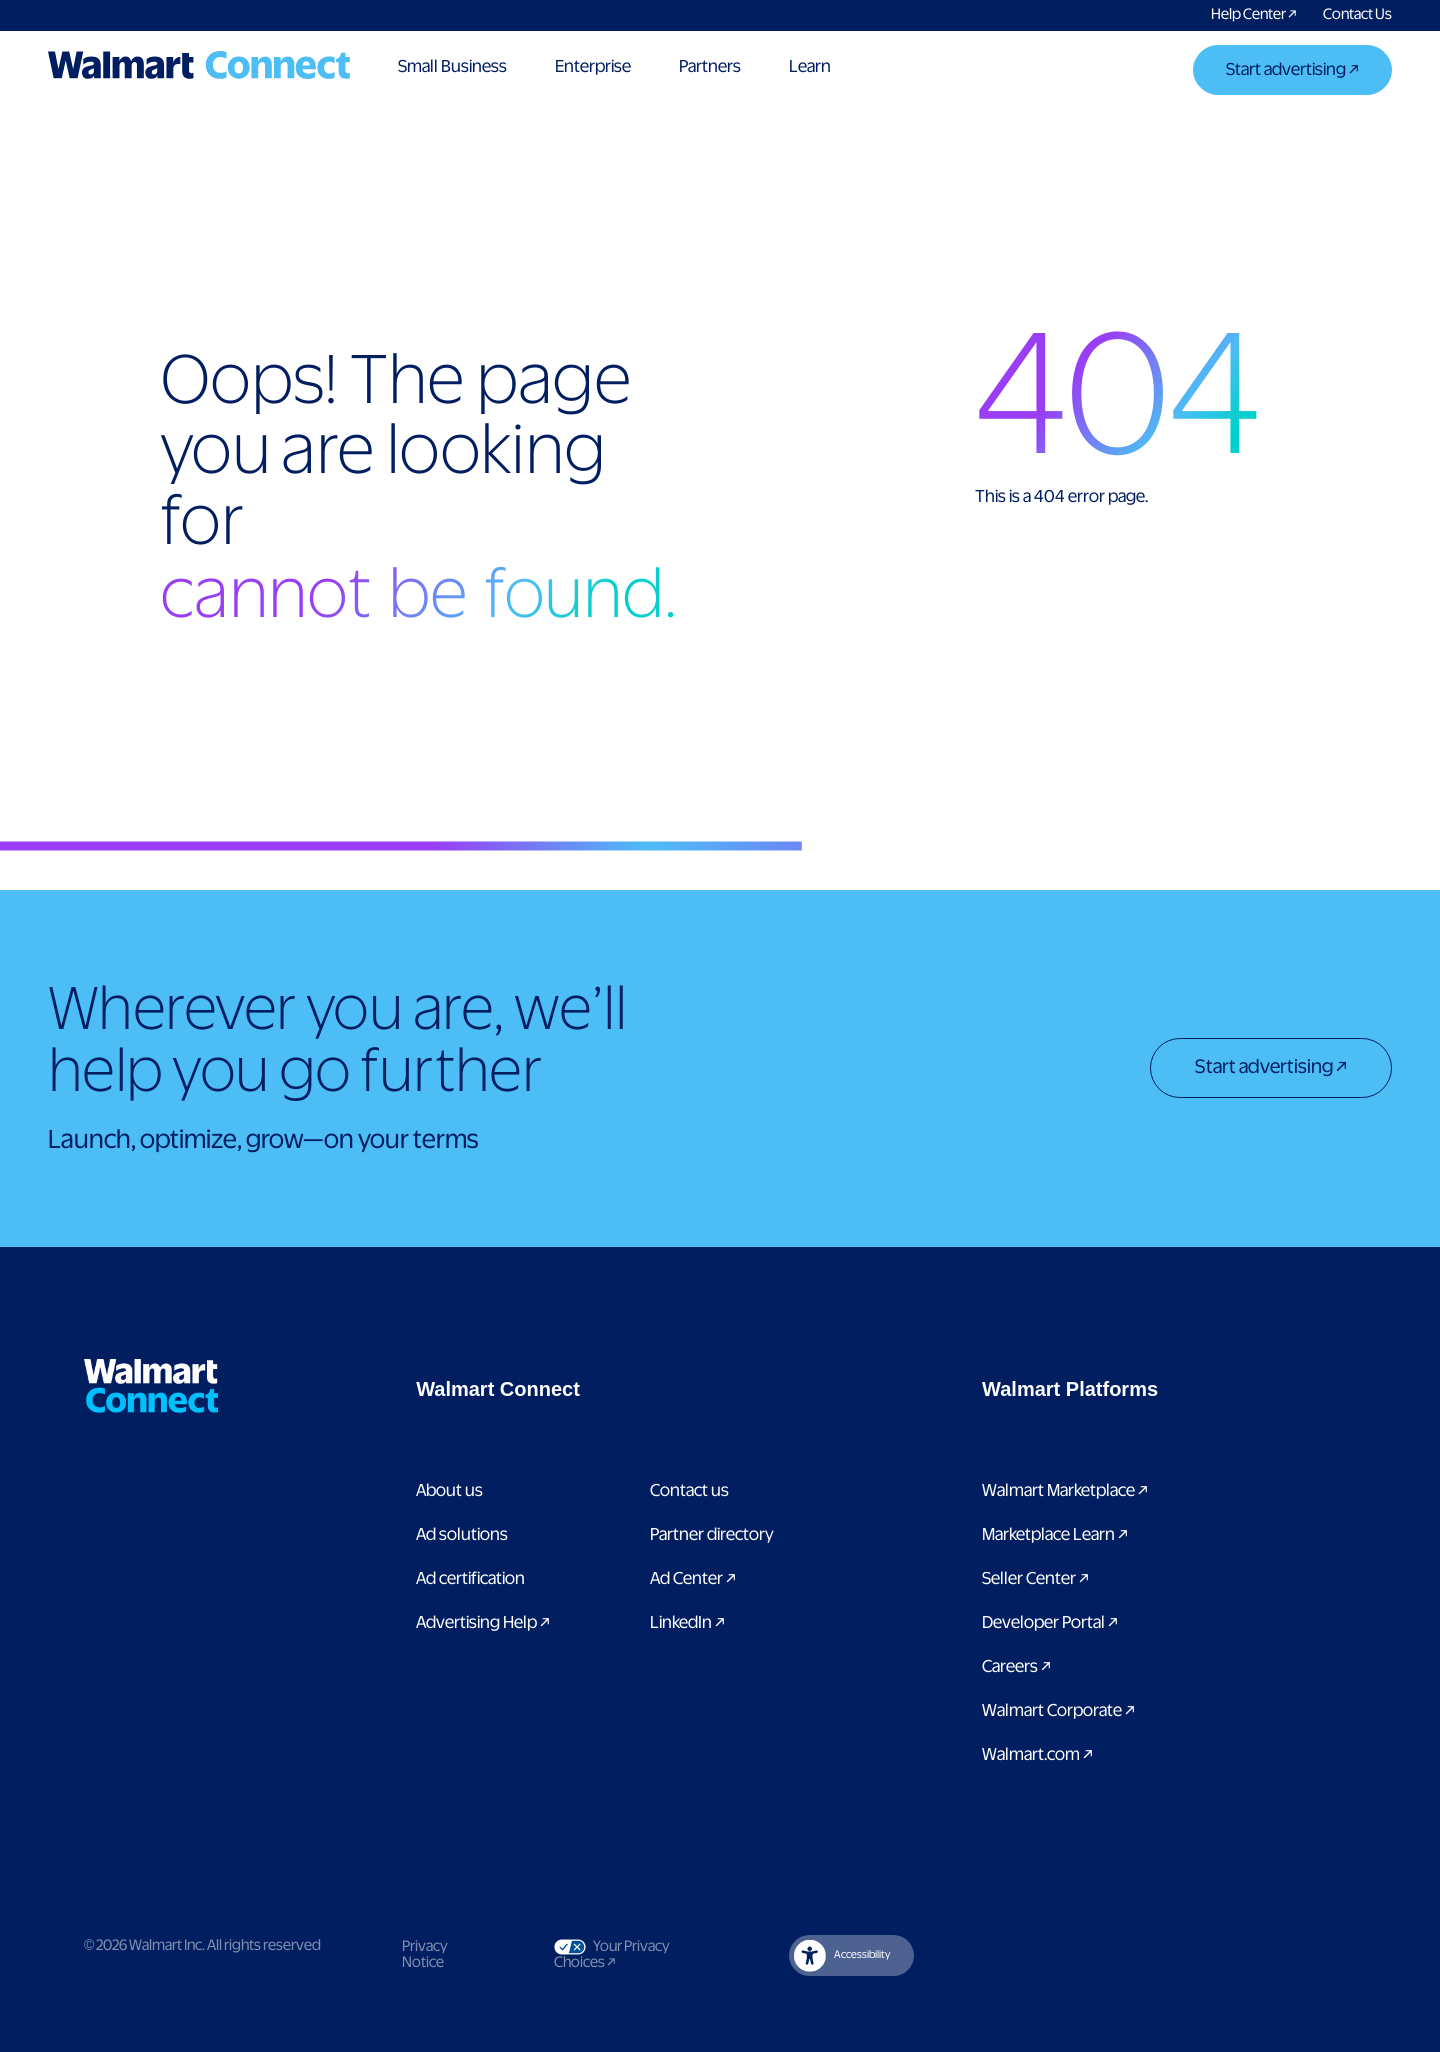  I want to click on Developer Portal [Link to Developer Portal], so click(1050, 1623).